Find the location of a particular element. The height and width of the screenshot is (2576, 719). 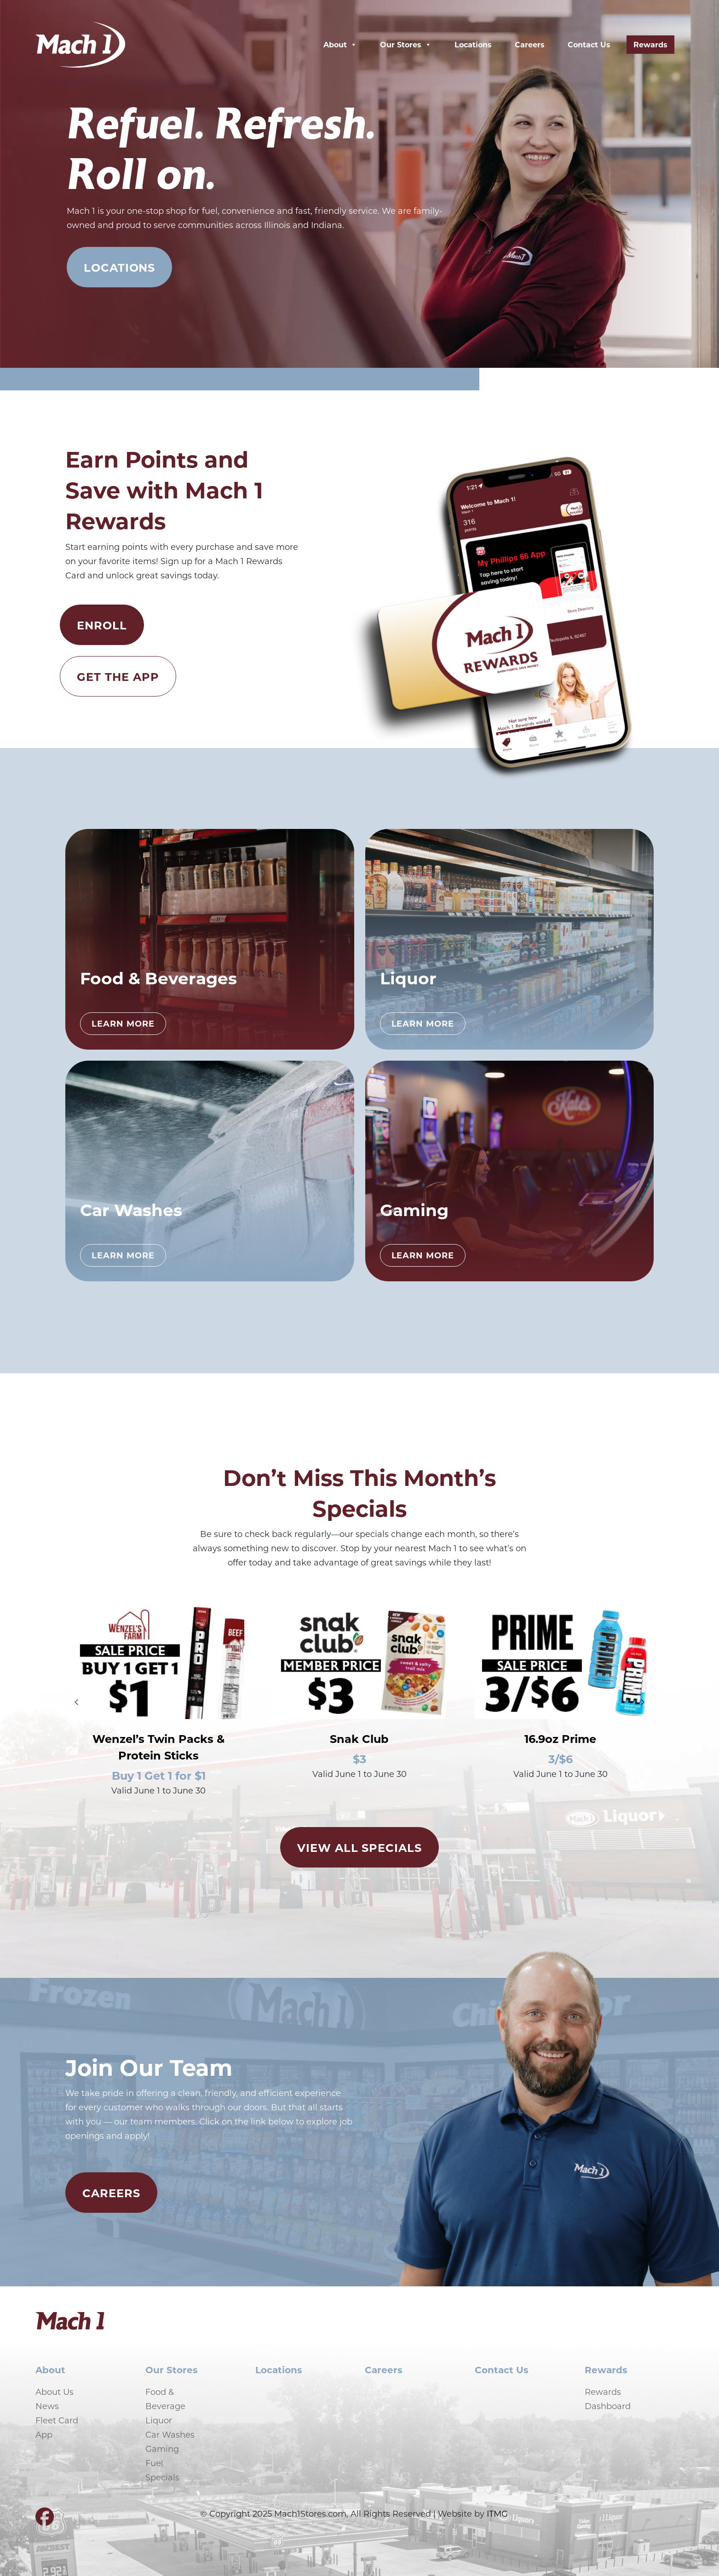

ITMG is located at coordinates (497, 2513).